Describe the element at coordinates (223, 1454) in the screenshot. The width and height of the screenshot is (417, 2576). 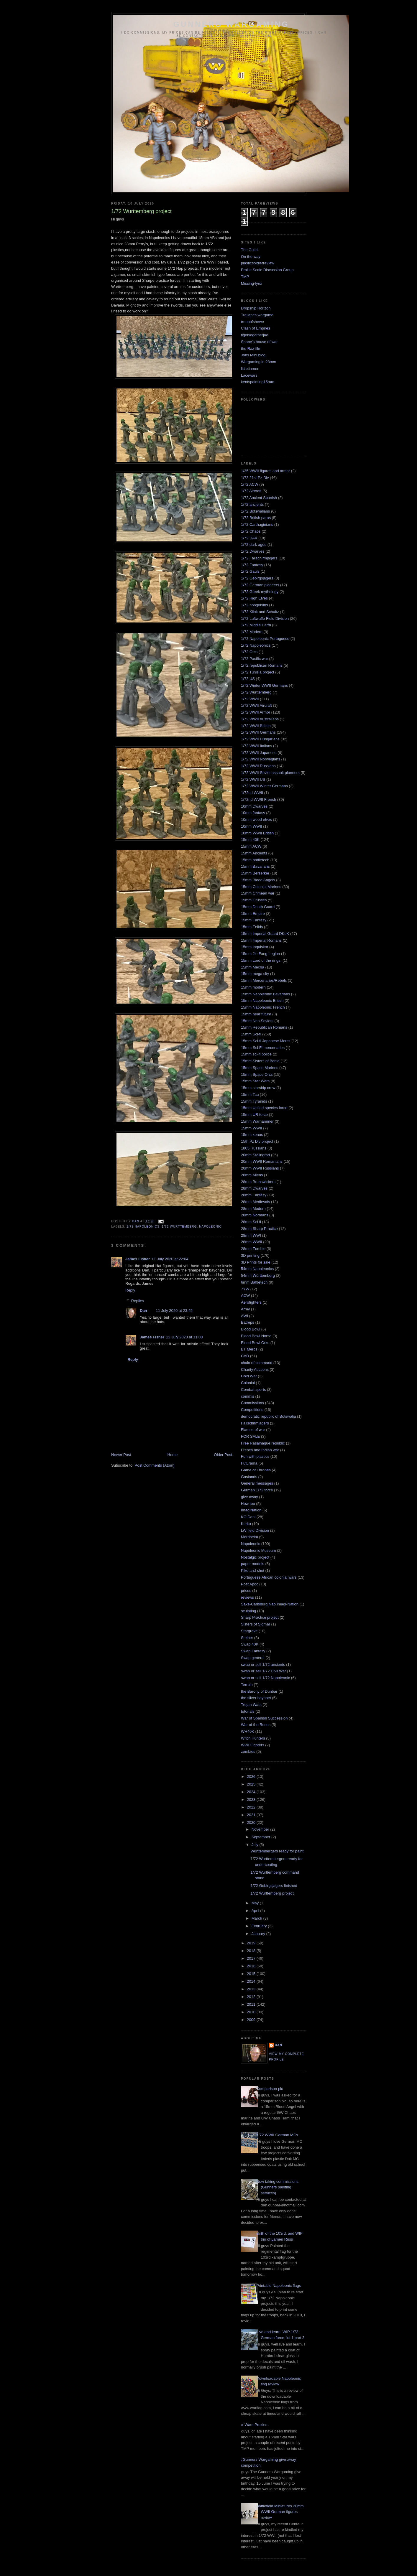
I see `Older Post` at that location.